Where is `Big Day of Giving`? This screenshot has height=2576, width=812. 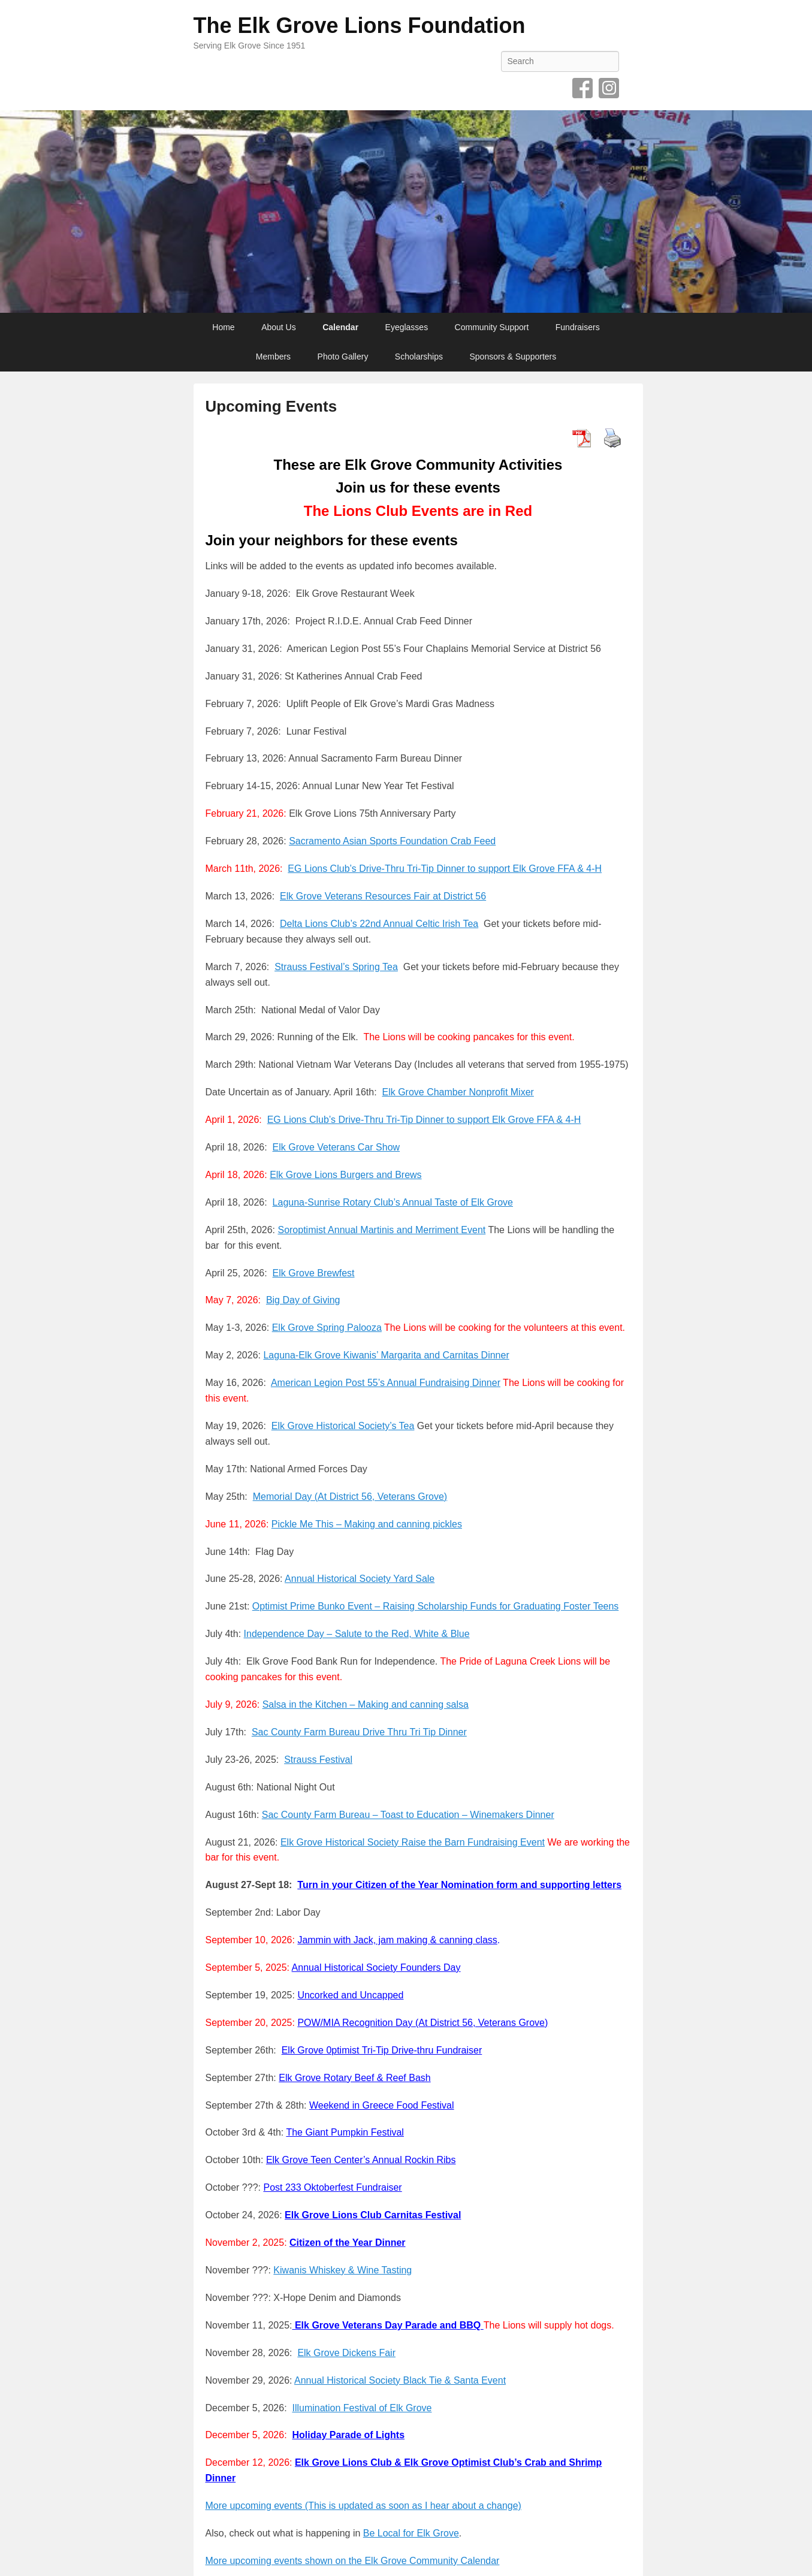
Big Day of Giving is located at coordinates (303, 1300).